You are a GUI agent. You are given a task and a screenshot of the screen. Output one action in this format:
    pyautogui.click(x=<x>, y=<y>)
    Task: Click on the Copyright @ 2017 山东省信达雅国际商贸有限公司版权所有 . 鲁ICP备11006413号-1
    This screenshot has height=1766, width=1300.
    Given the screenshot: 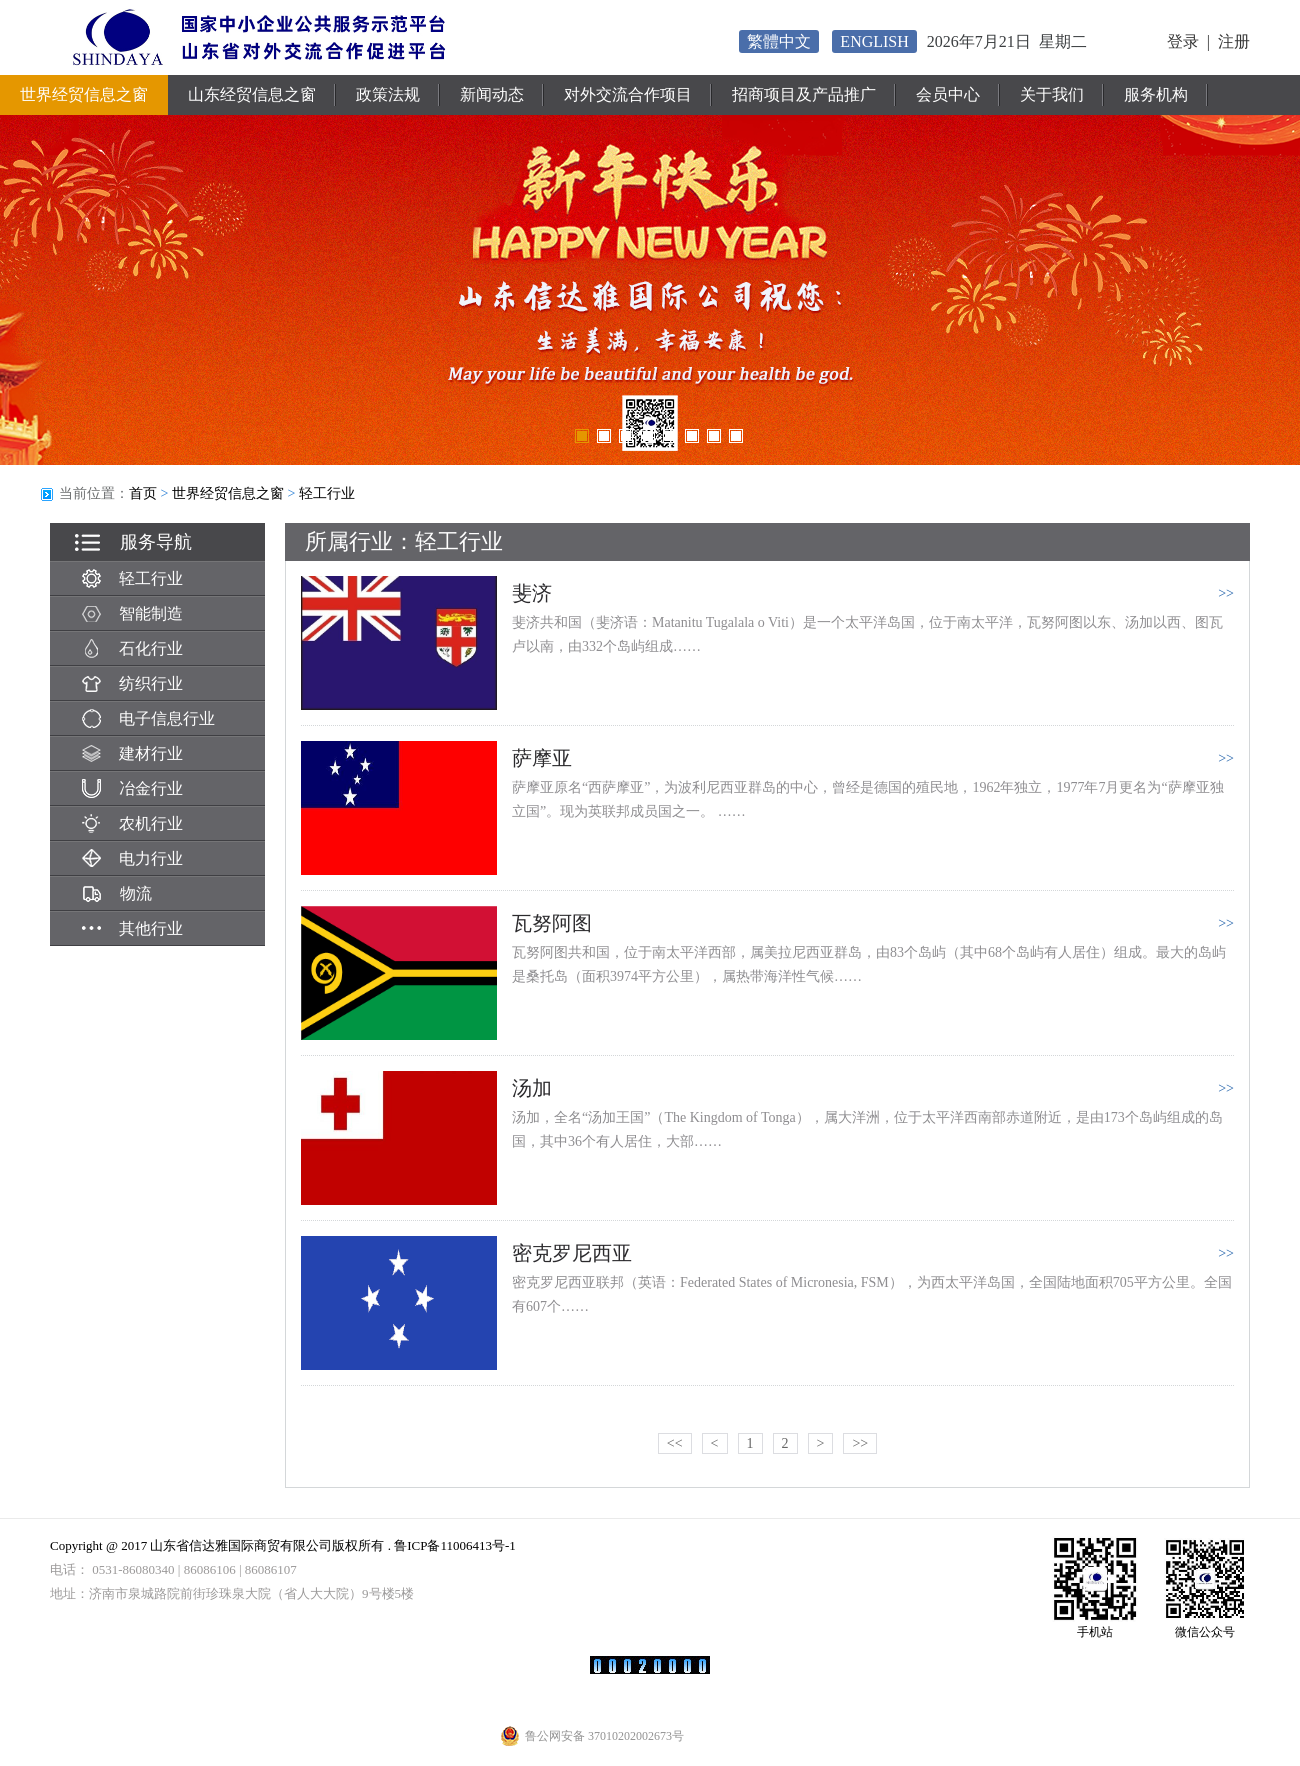 What is the action you would take?
    pyautogui.click(x=283, y=1545)
    